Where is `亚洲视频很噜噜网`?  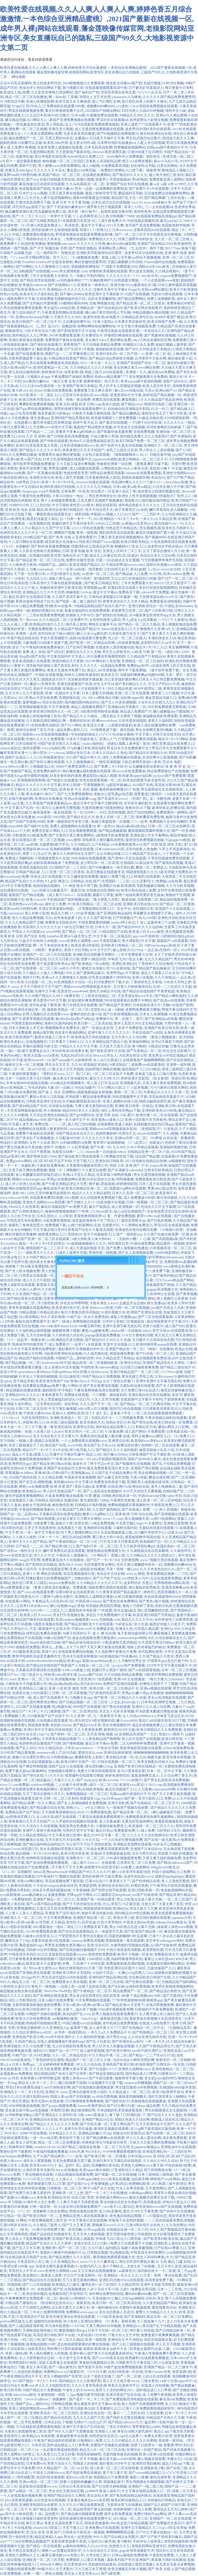
亚洲视频很噜噜网 is located at coordinates (31, 780).